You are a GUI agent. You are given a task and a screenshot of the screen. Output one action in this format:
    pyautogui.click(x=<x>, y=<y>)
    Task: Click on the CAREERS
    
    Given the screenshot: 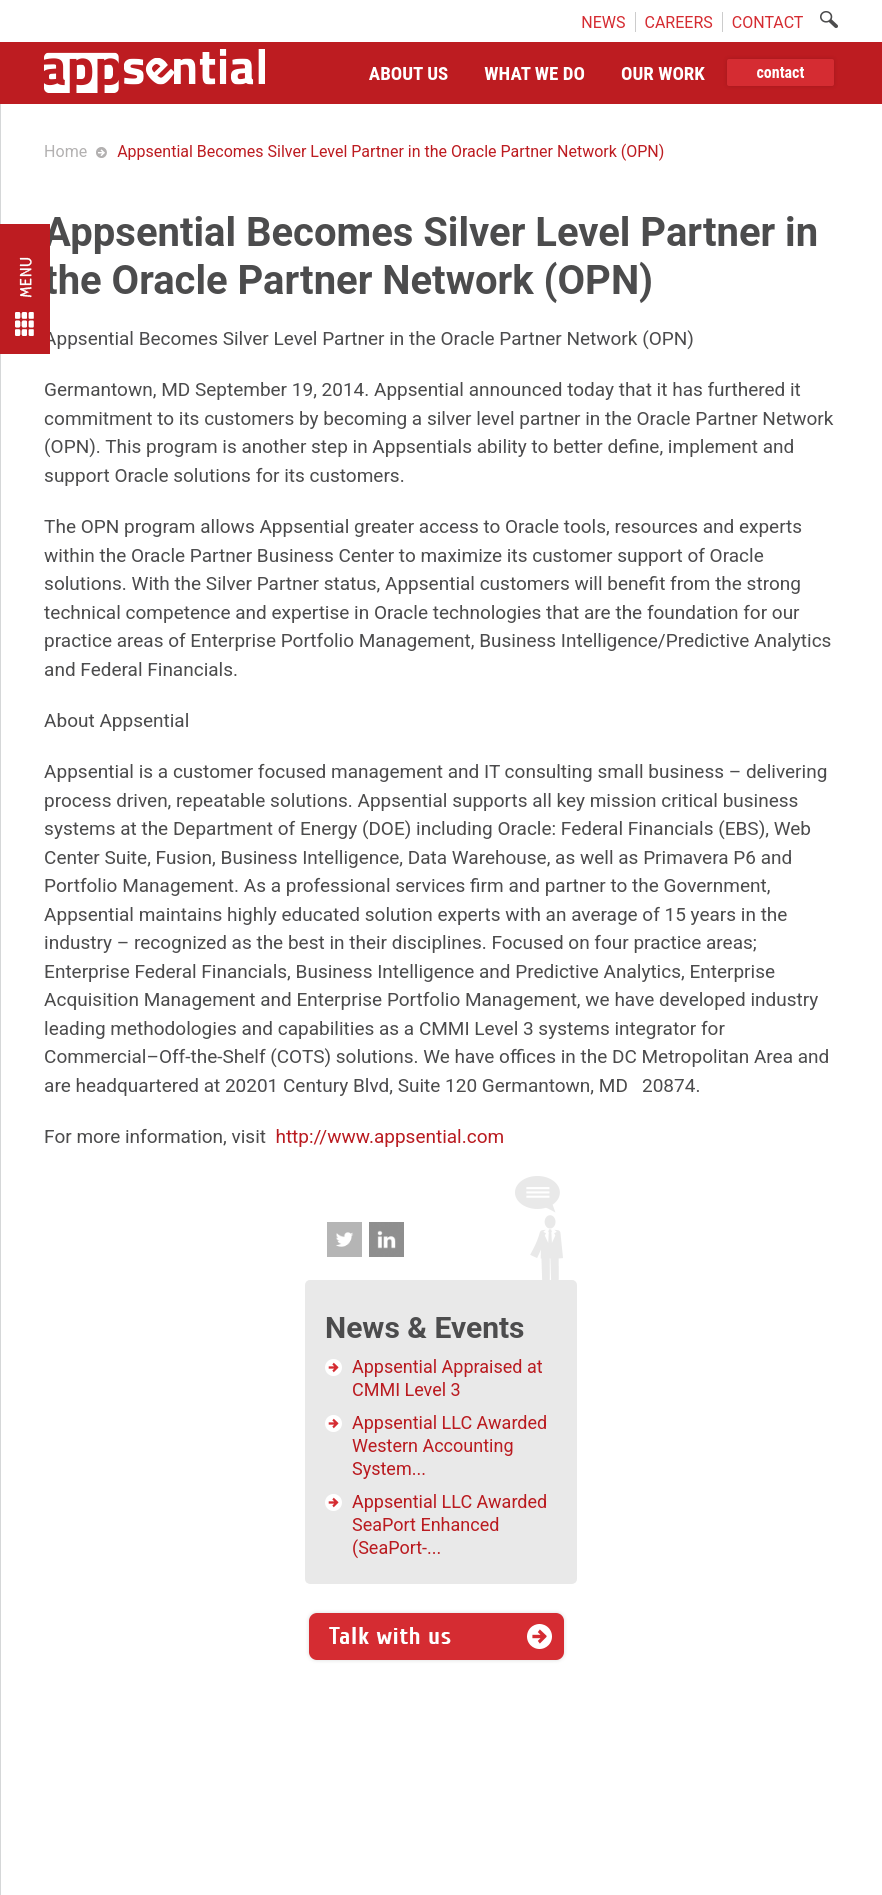 What is the action you would take?
    pyautogui.click(x=679, y=22)
    